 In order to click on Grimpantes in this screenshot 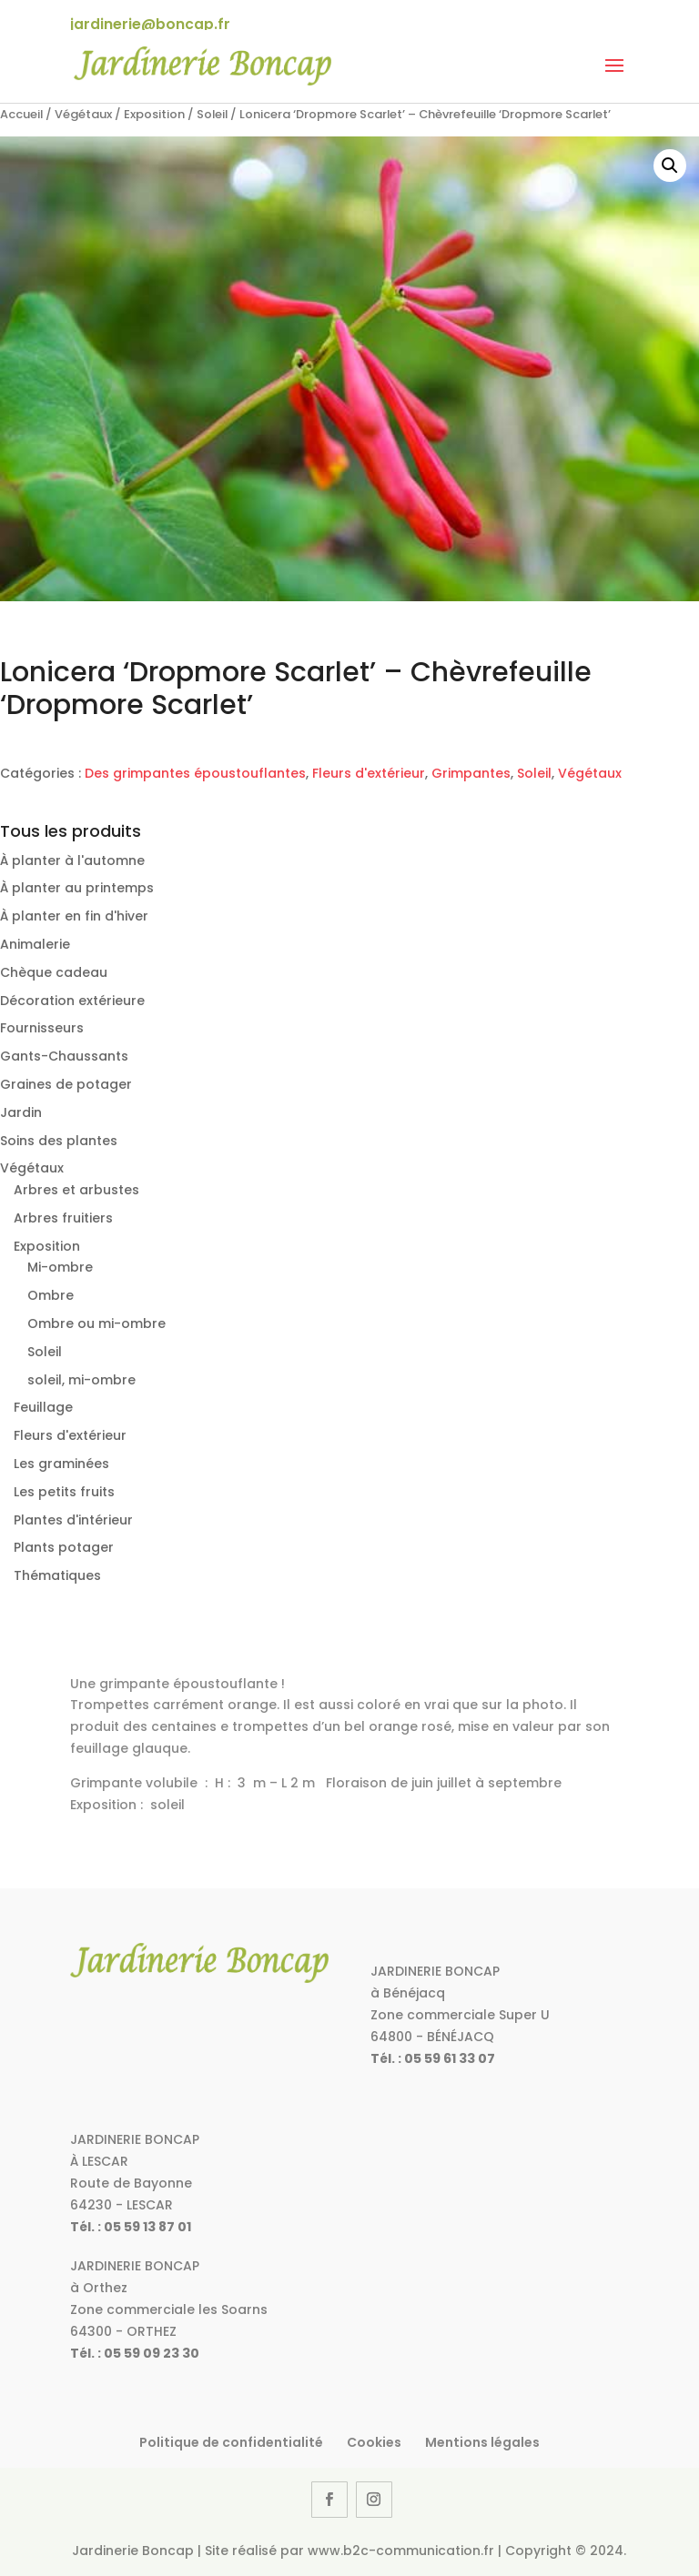, I will do `click(471, 773)`.